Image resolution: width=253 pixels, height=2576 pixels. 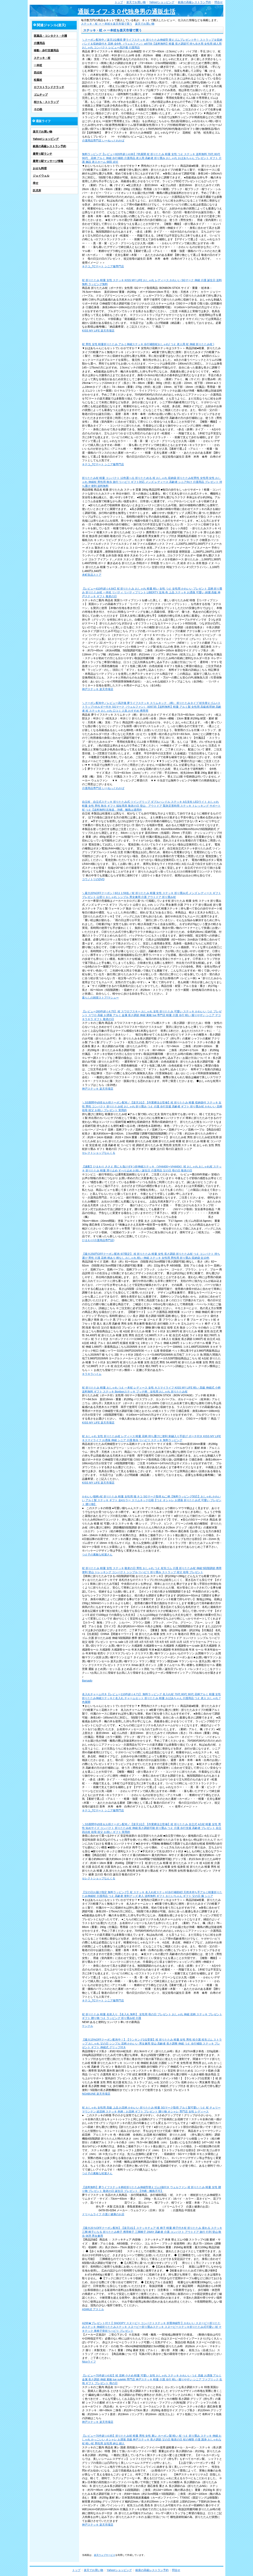 What do you see at coordinates (103, 140) in the screenshot?
I see `介護用品専門店 いーねっとわかば` at bounding box center [103, 140].